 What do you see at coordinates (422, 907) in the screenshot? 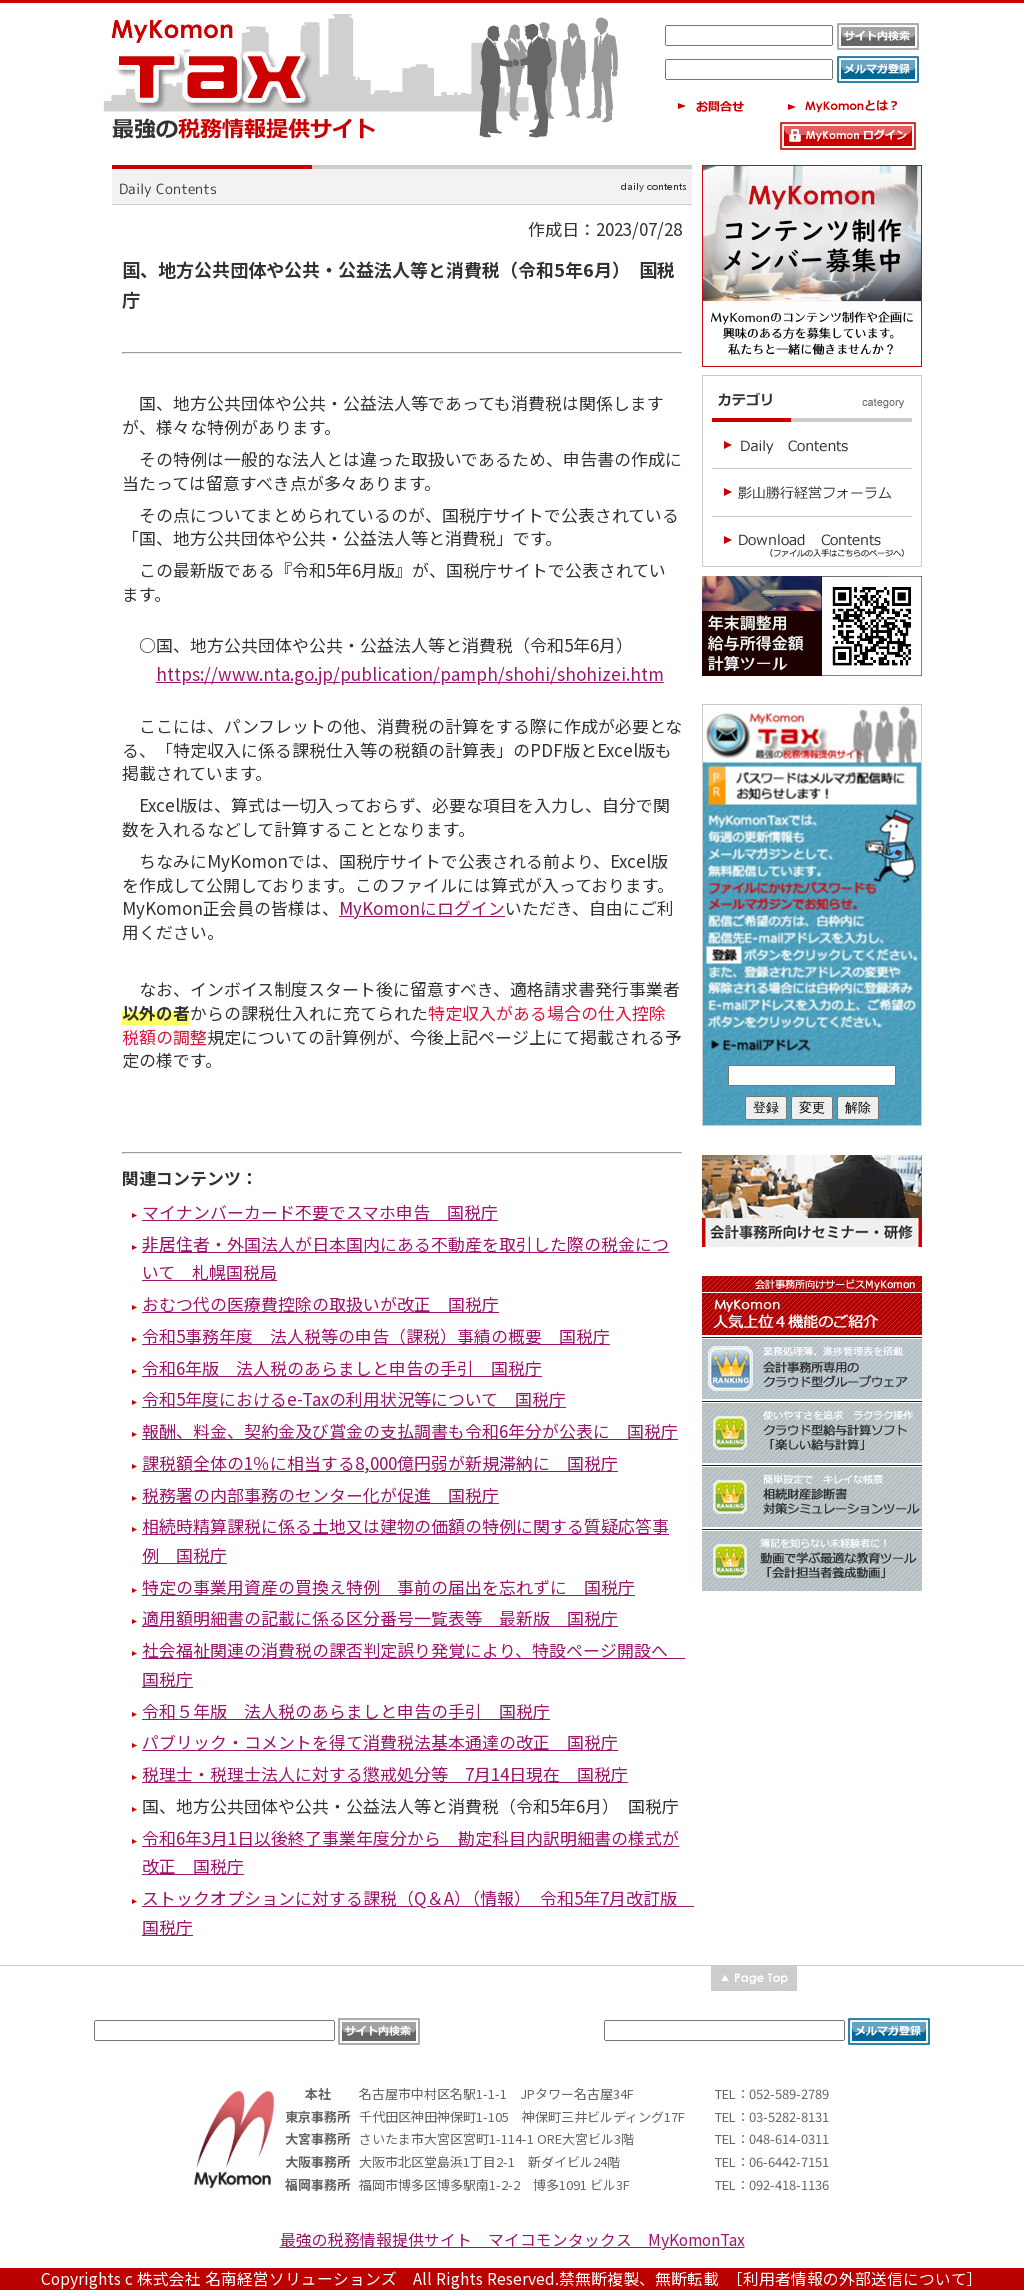
I see `MyKomonにログイン` at bounding box center [422, 907].